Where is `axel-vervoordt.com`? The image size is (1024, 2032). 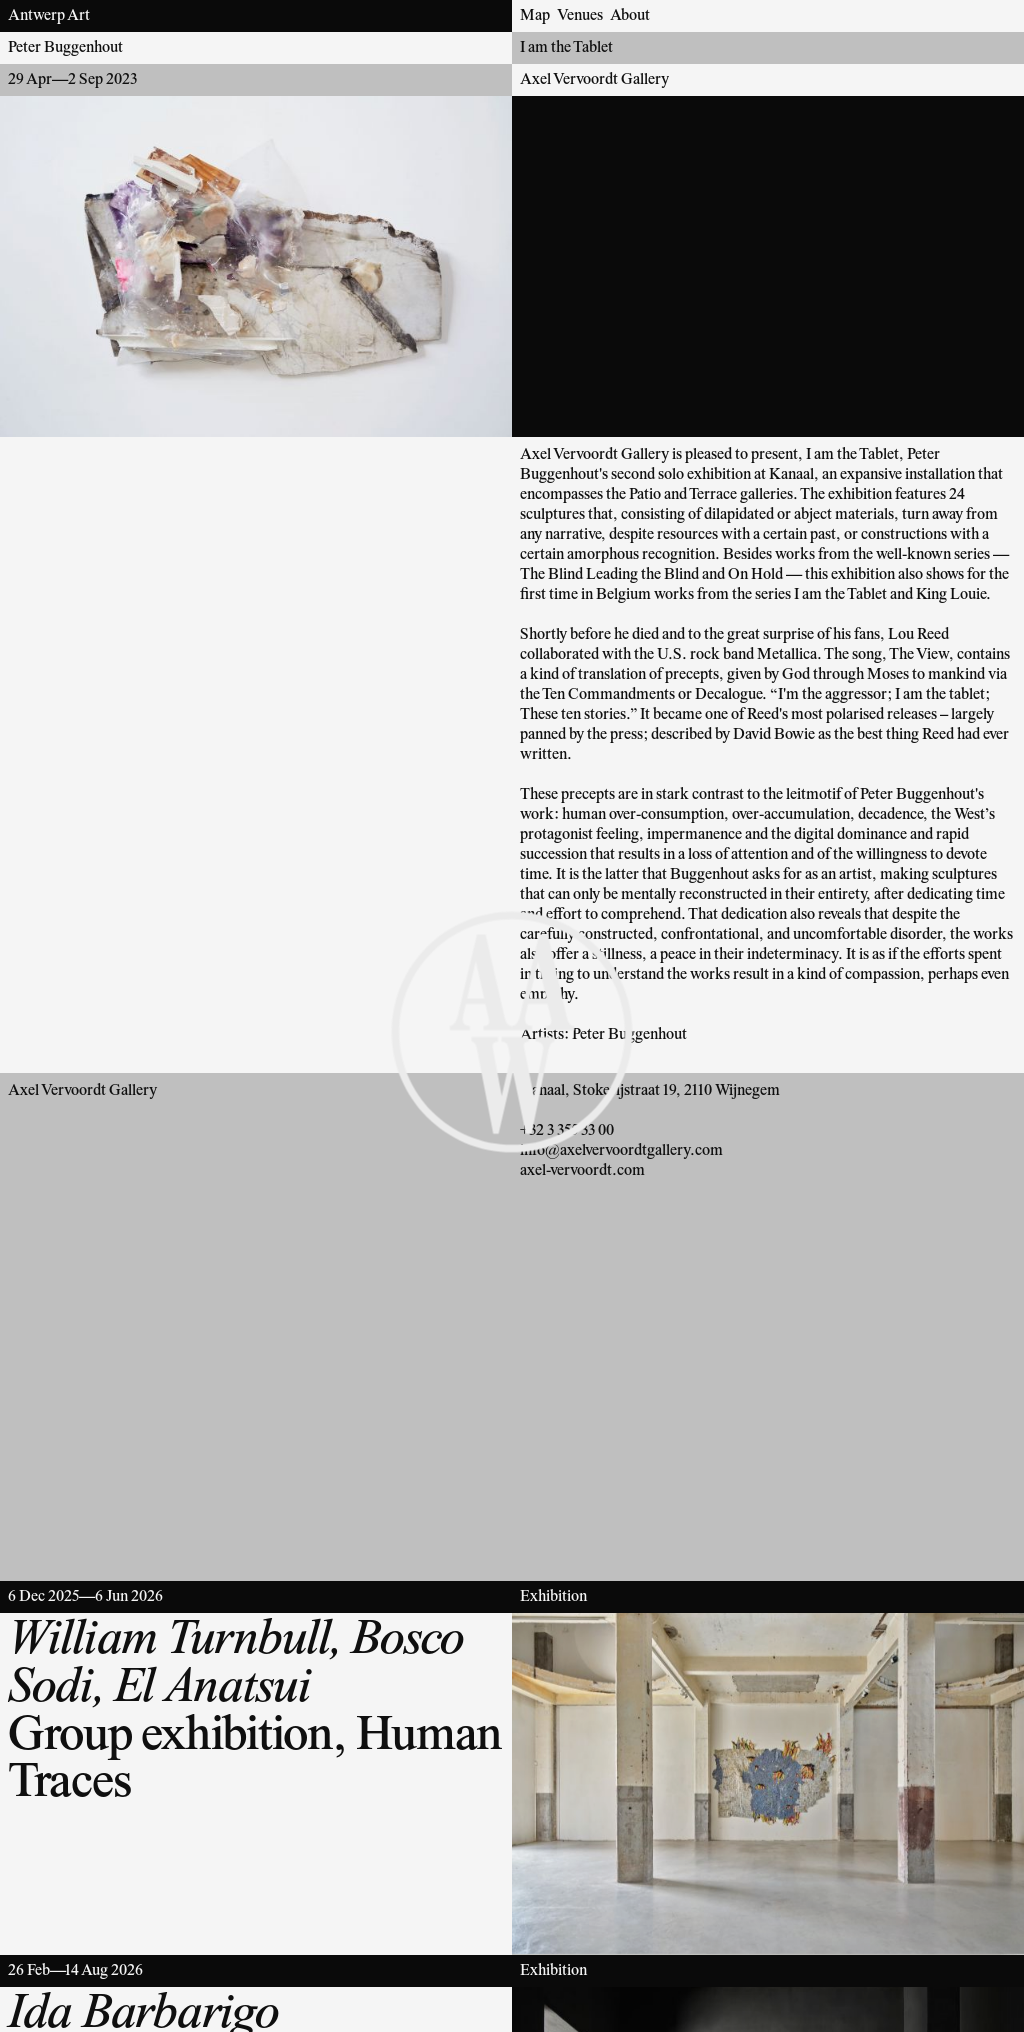 axel-vervoordt.com is located at coordinates (582, 1171).